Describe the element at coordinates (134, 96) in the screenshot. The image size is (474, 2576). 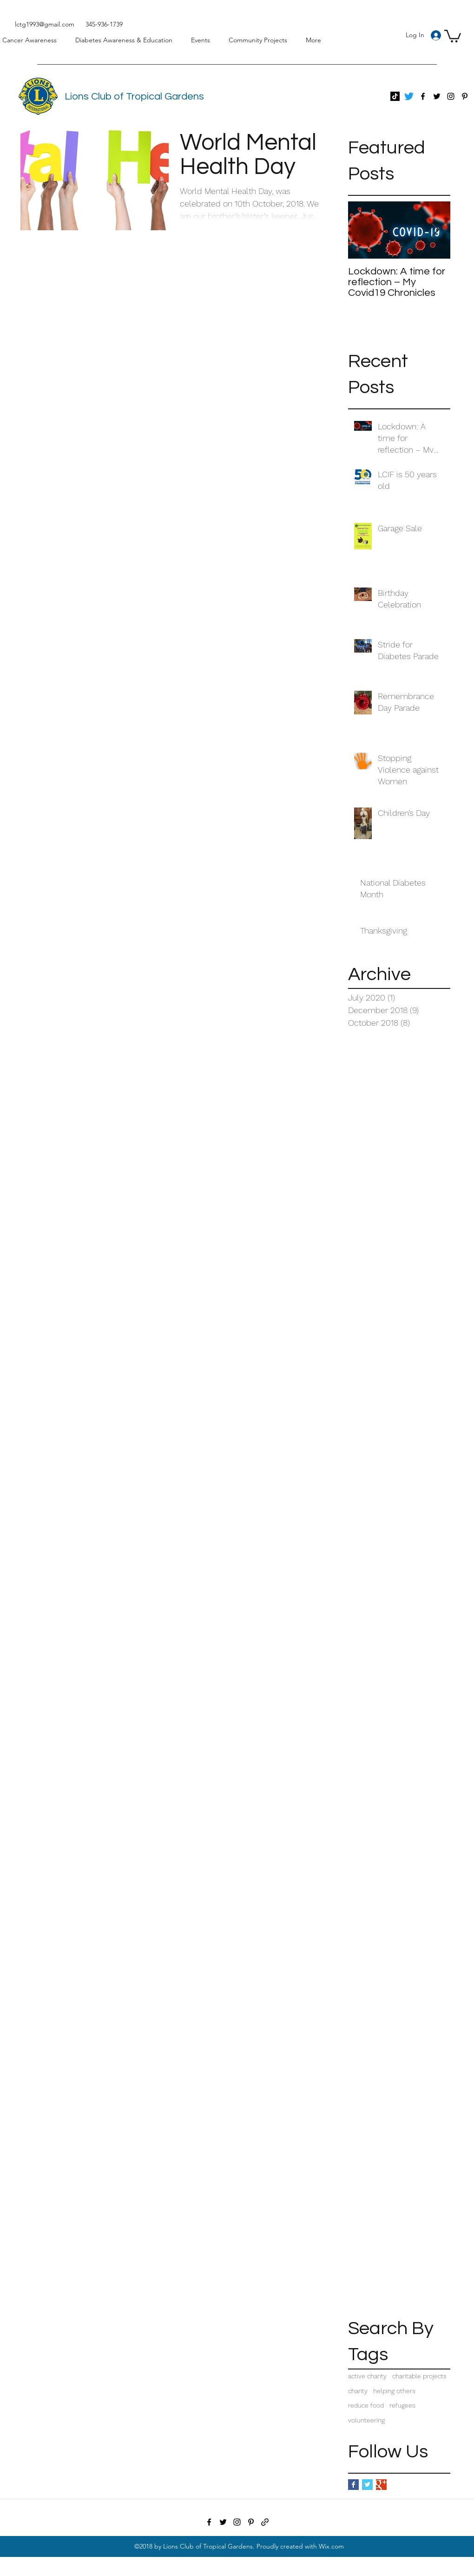
I see `Lions Club of Tropical Gardens` at that location.